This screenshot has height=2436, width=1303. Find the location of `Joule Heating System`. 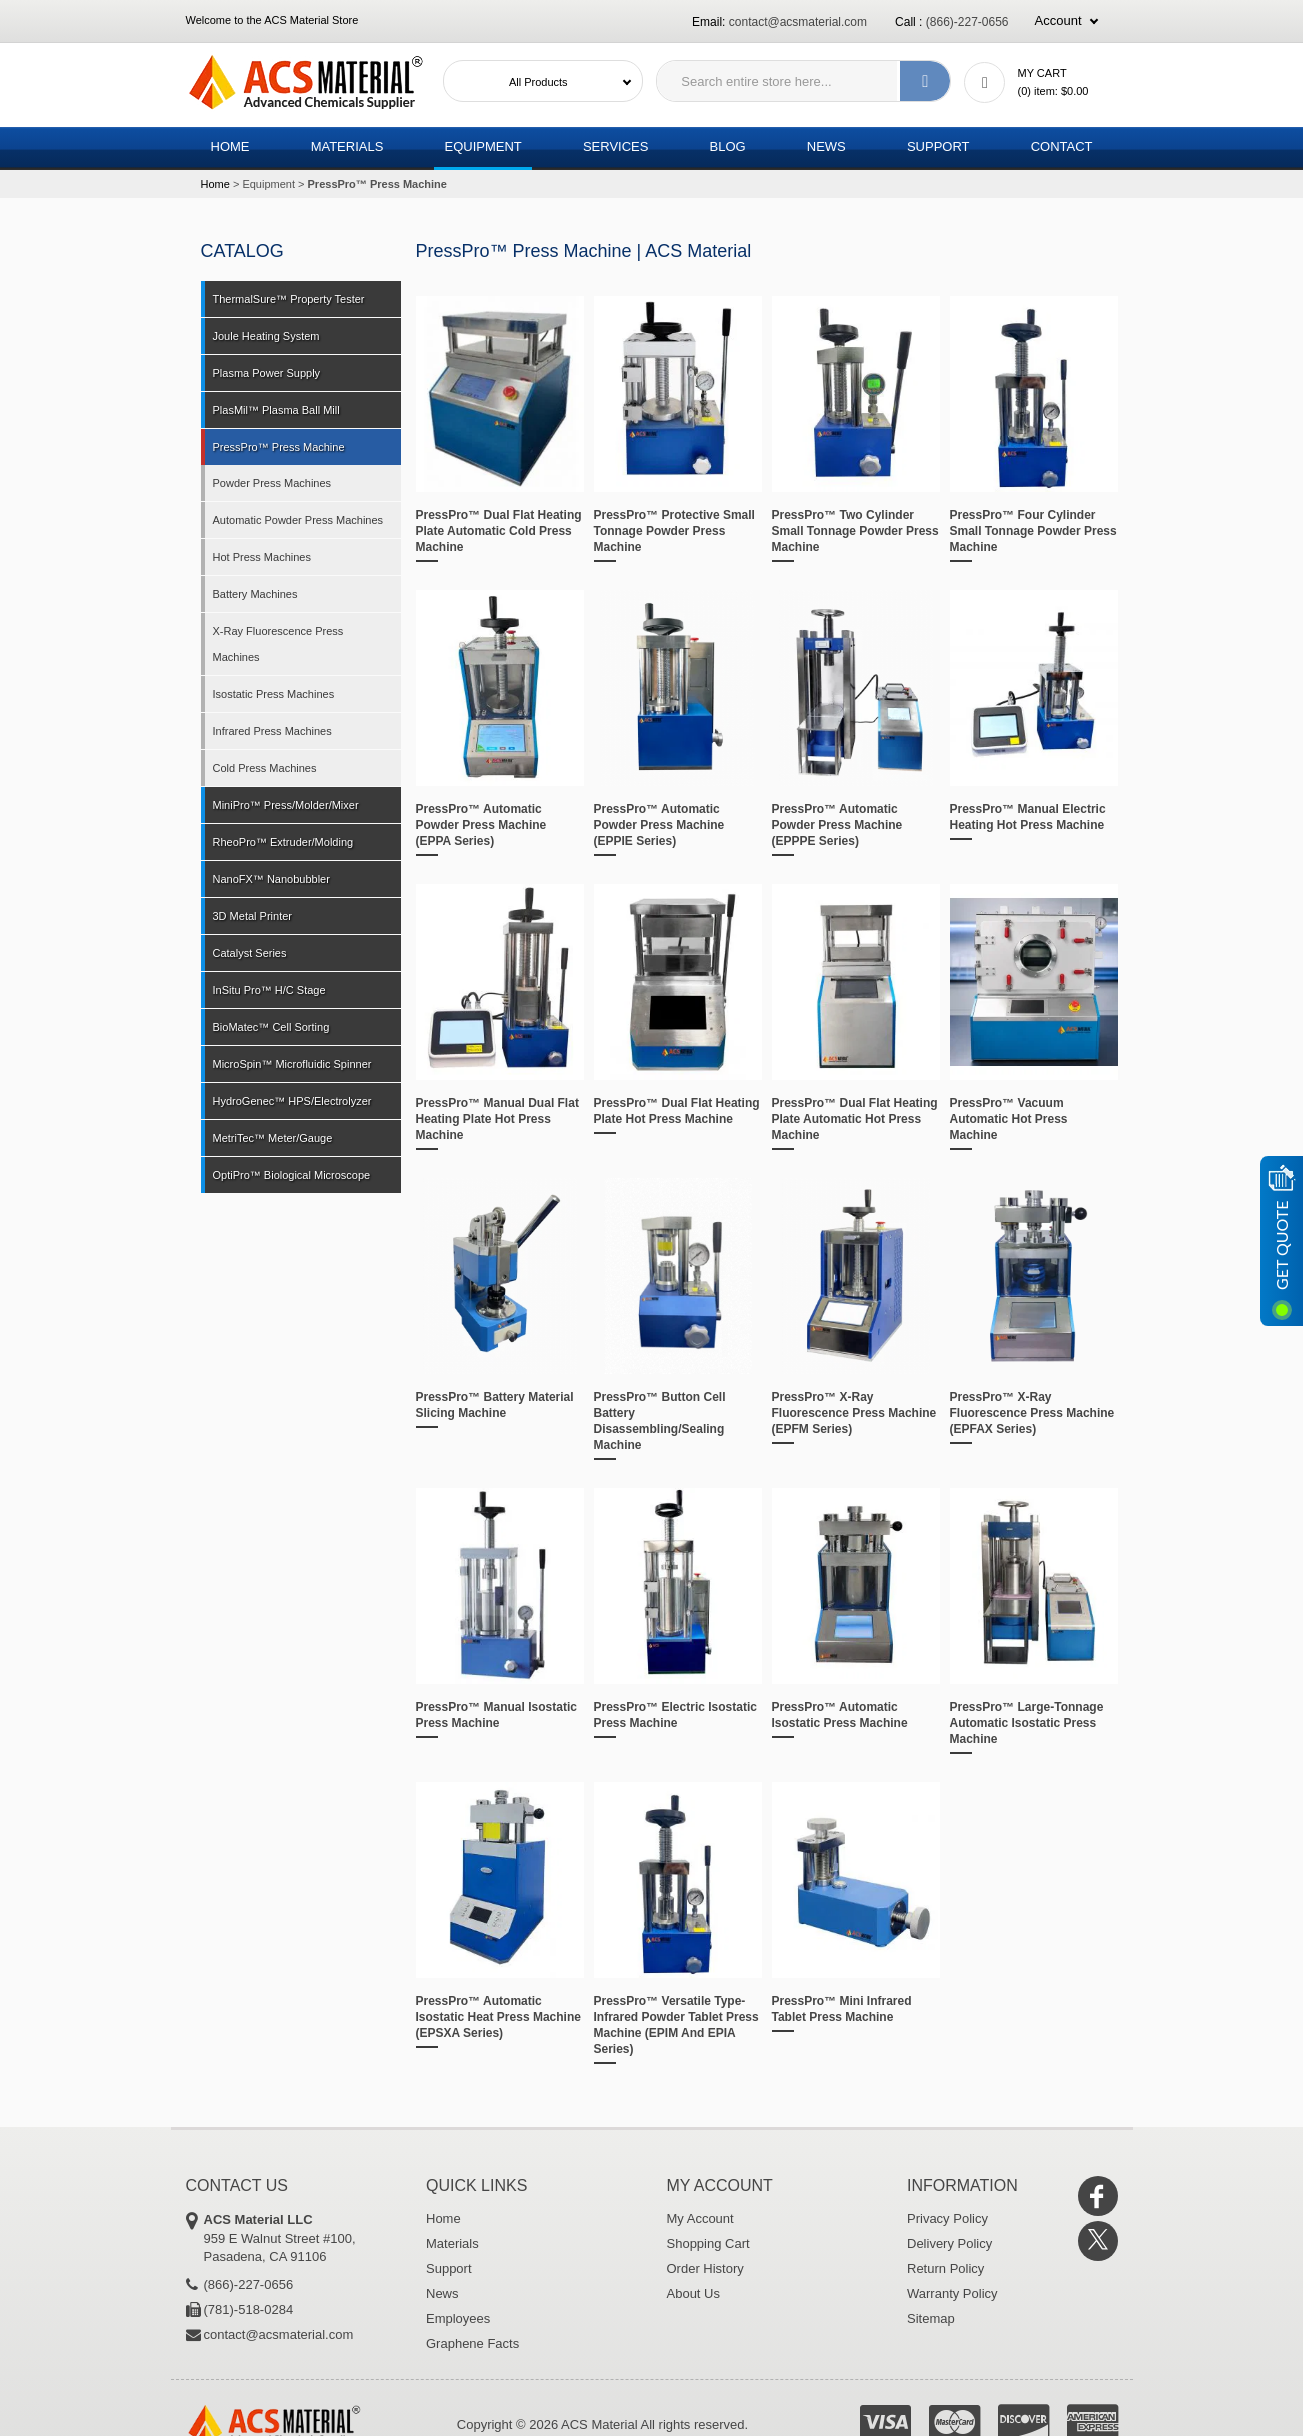

Joule Heating System is located at coordinates (266, 336).